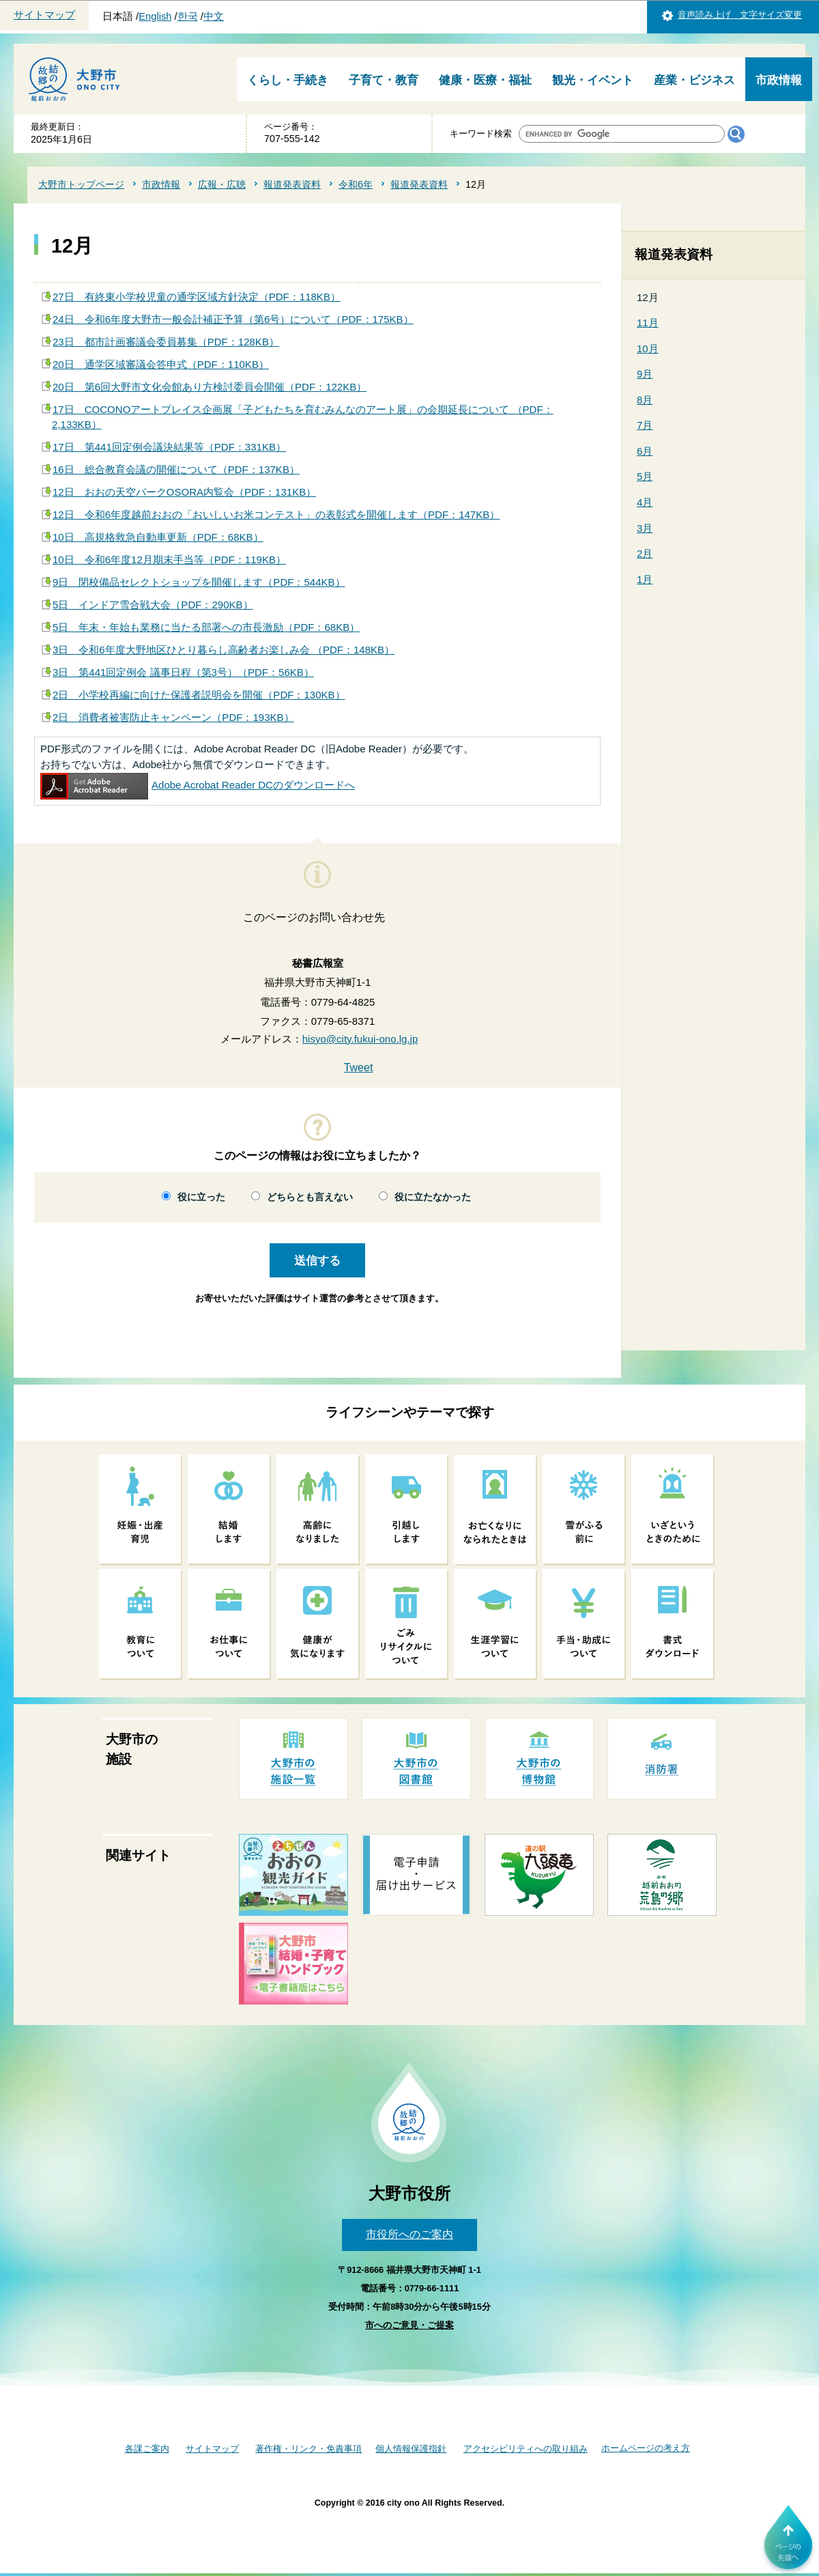 The width and height of the screenshot is (819, 2576). Describe the element at coordinates (153, 604) in the screenshot. I see `5日 インドア雪合戦大会（PDF：290KB）` at that location.